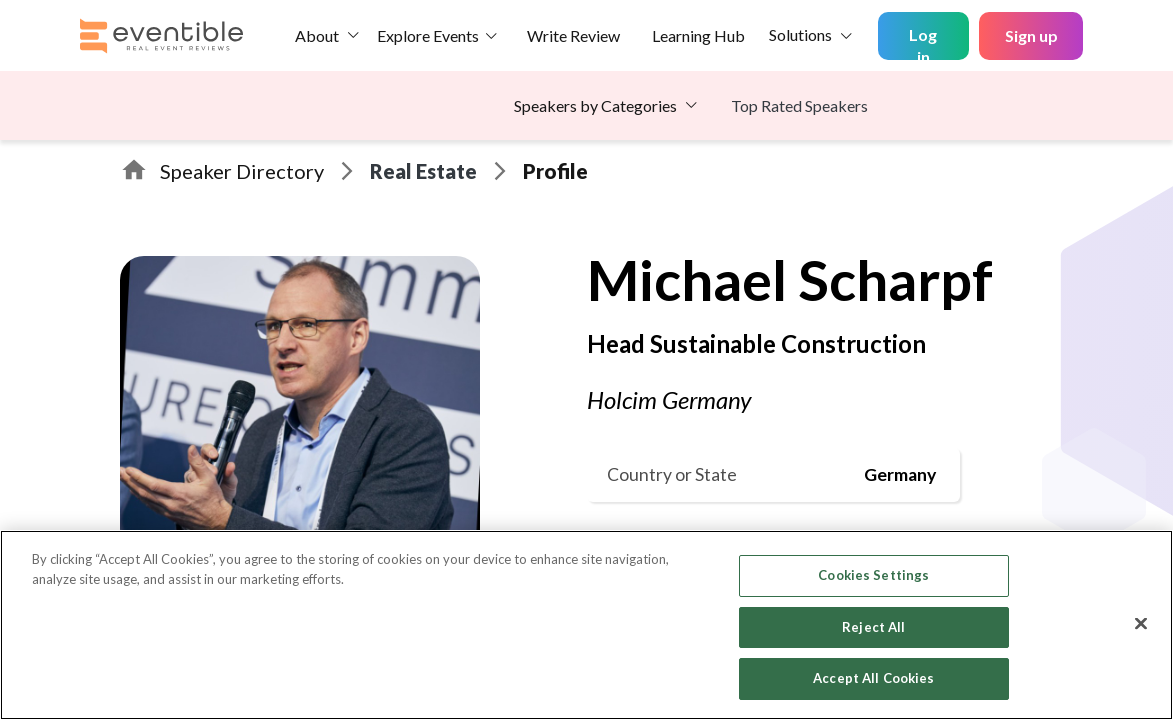 The width and height of the screenshot is (1173, 720). I want to click on Speakers by Categories, so click(595, 105).